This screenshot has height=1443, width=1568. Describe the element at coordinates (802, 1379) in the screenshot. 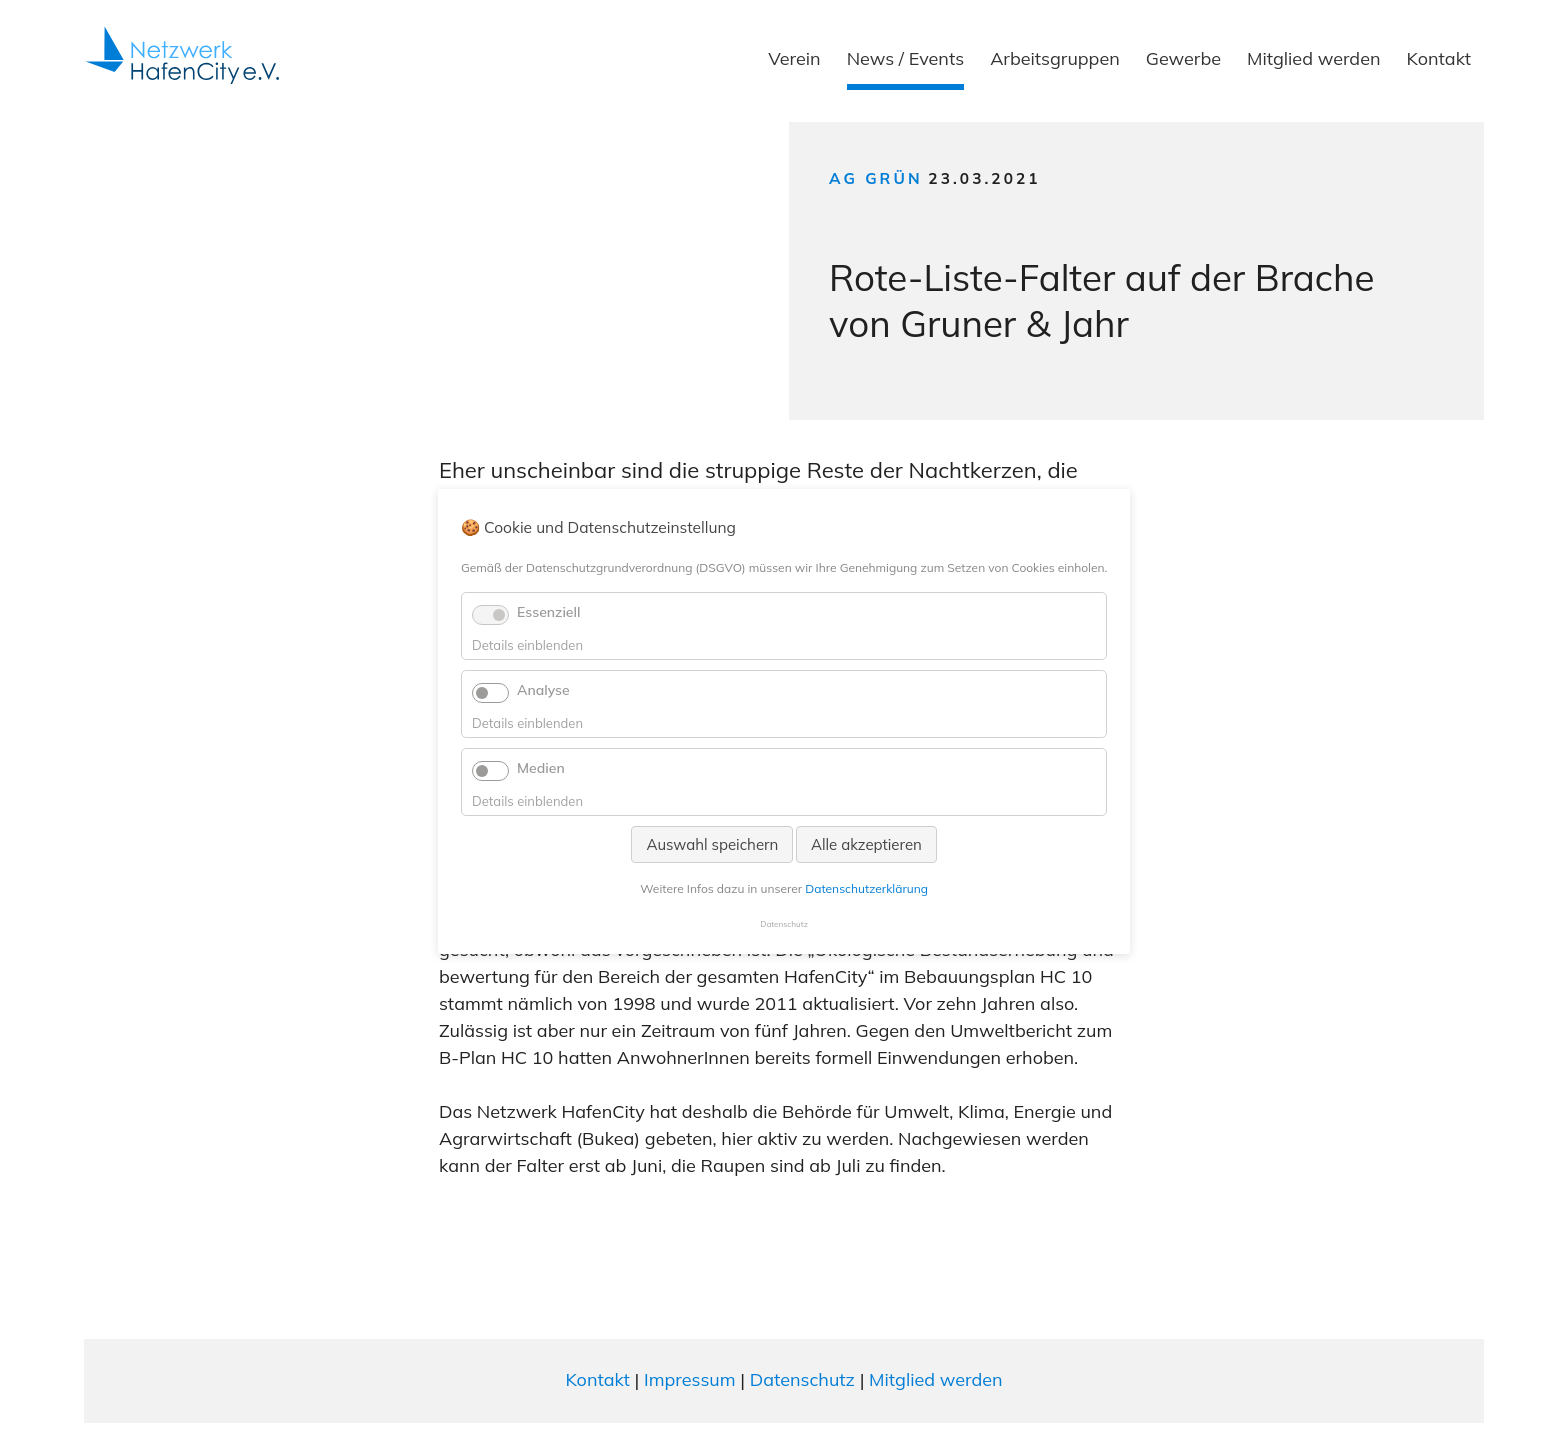

I see `Datenschutz` at that location.